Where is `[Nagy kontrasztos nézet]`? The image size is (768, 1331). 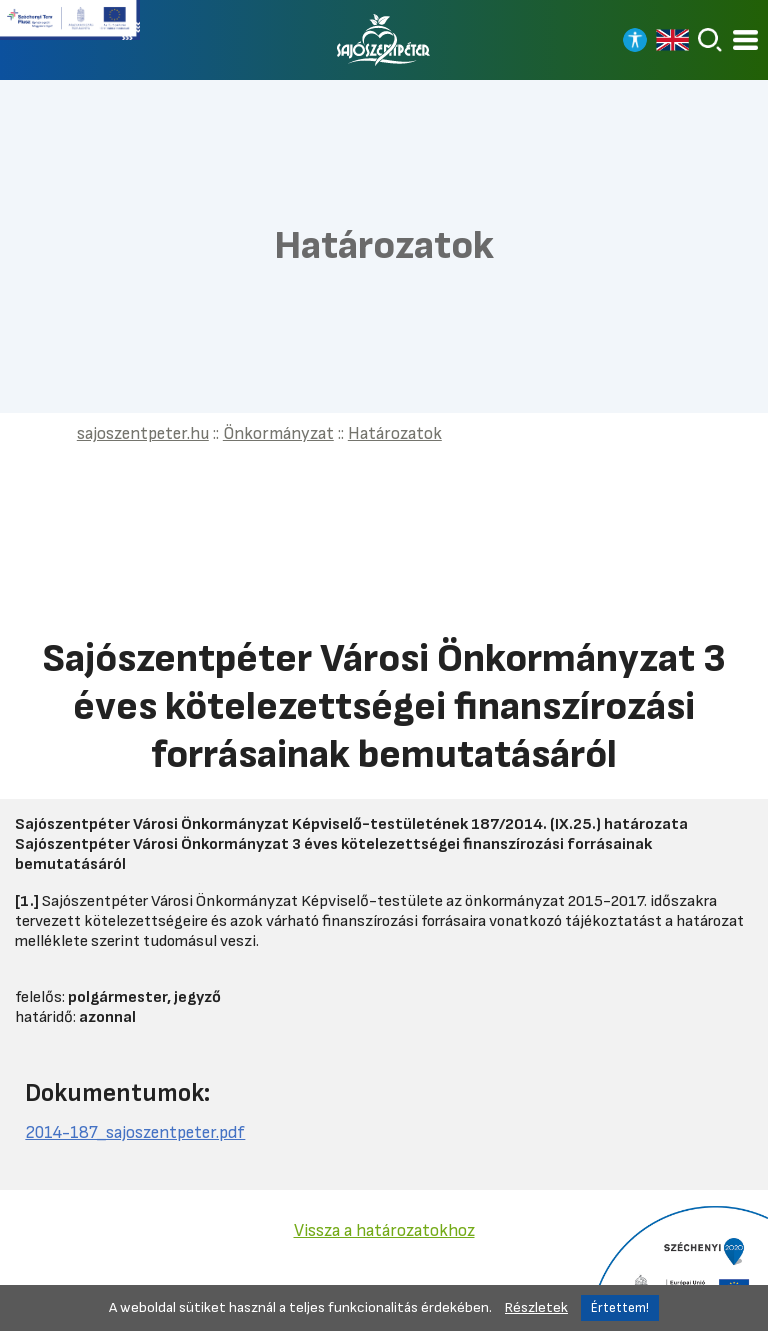
[Nagy kontrasztos nézet] is located at coordinates (635, 40).